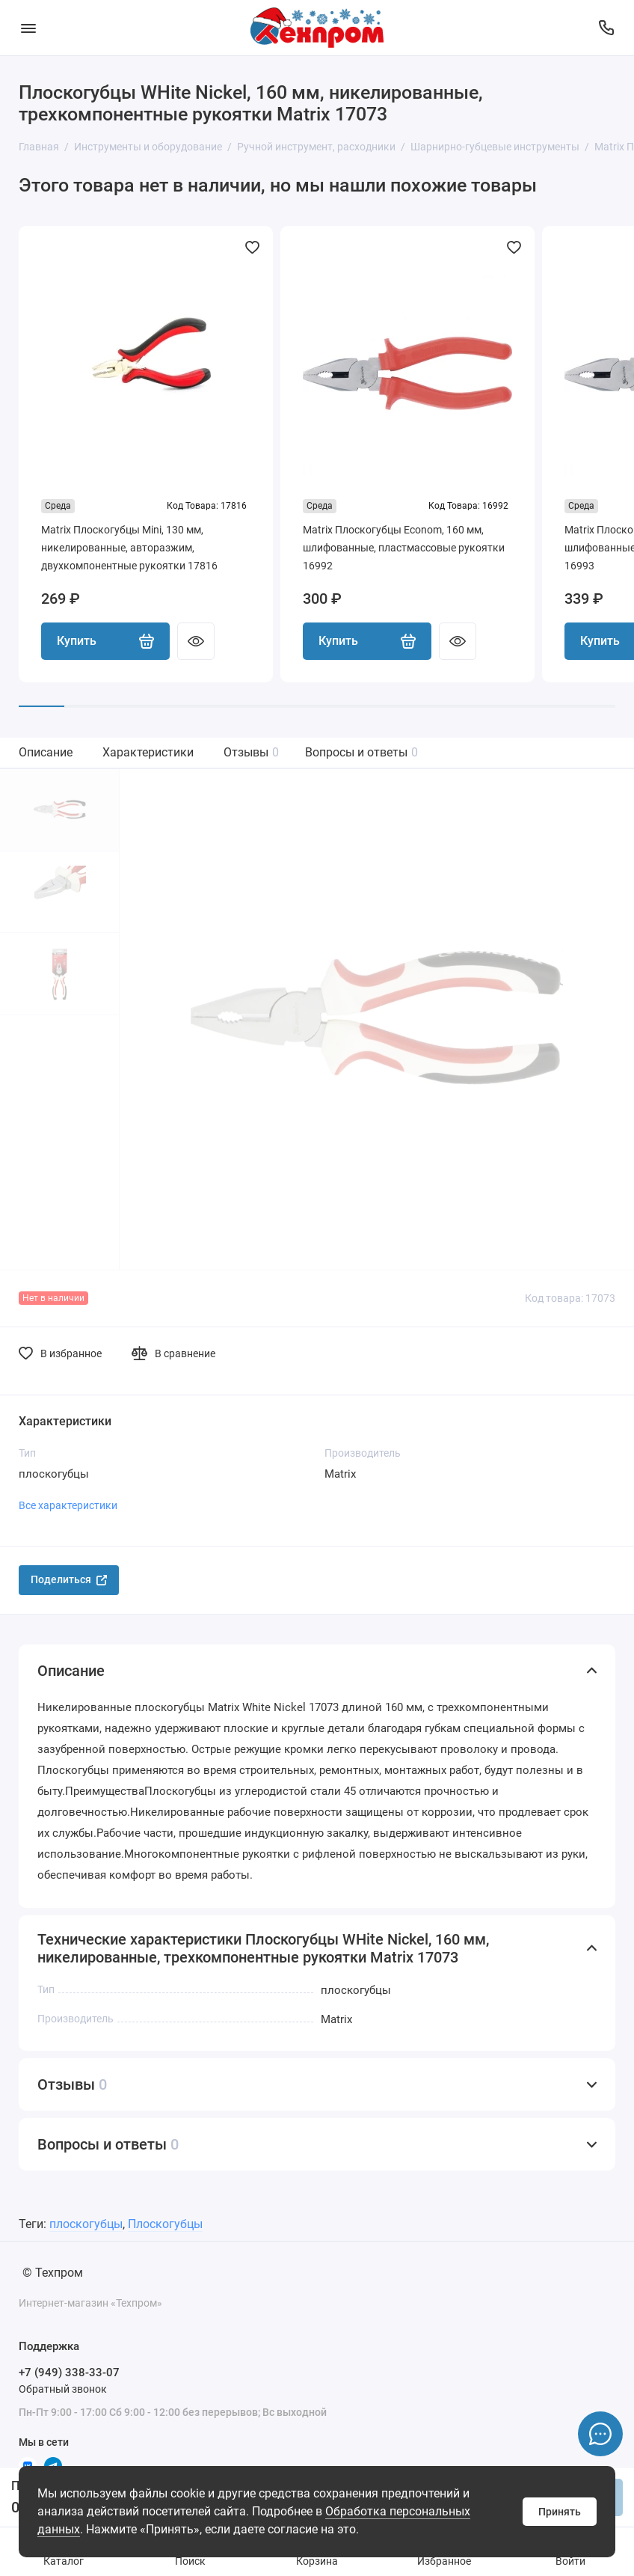  What do you see at coordinates (63, 2389) in the screenshot?
I see `Обратный звонок` at bounding box center [63, 2389].